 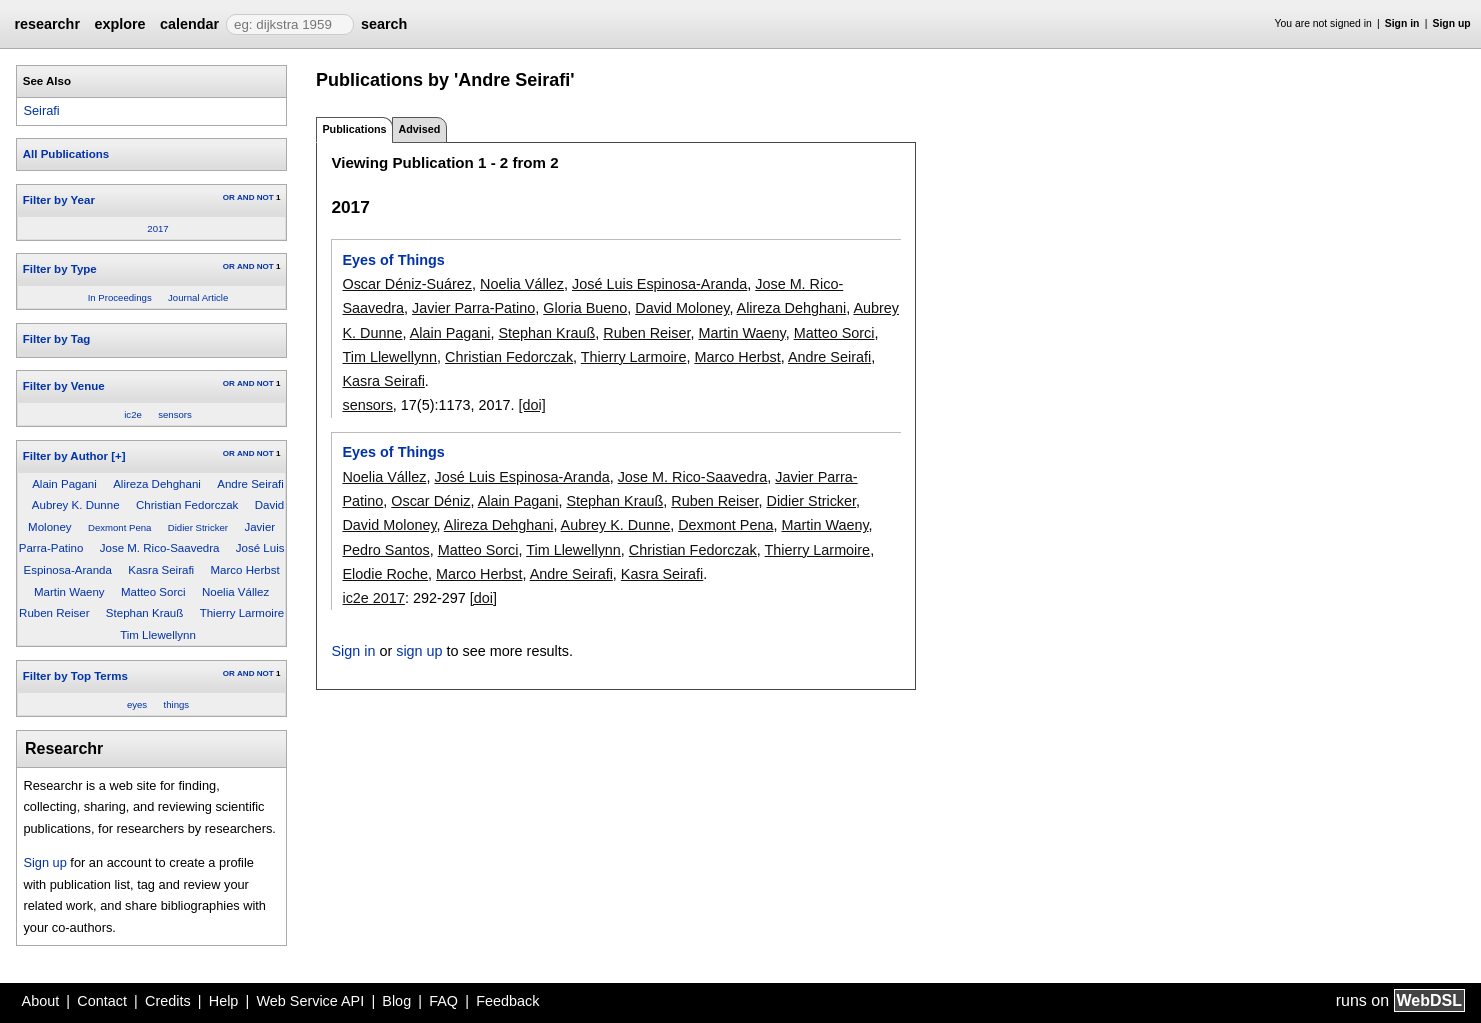 What do you see at coordinates (385, 550) in the screenshot?
I see `Pedro Santos` at bounding box center [385, 550].